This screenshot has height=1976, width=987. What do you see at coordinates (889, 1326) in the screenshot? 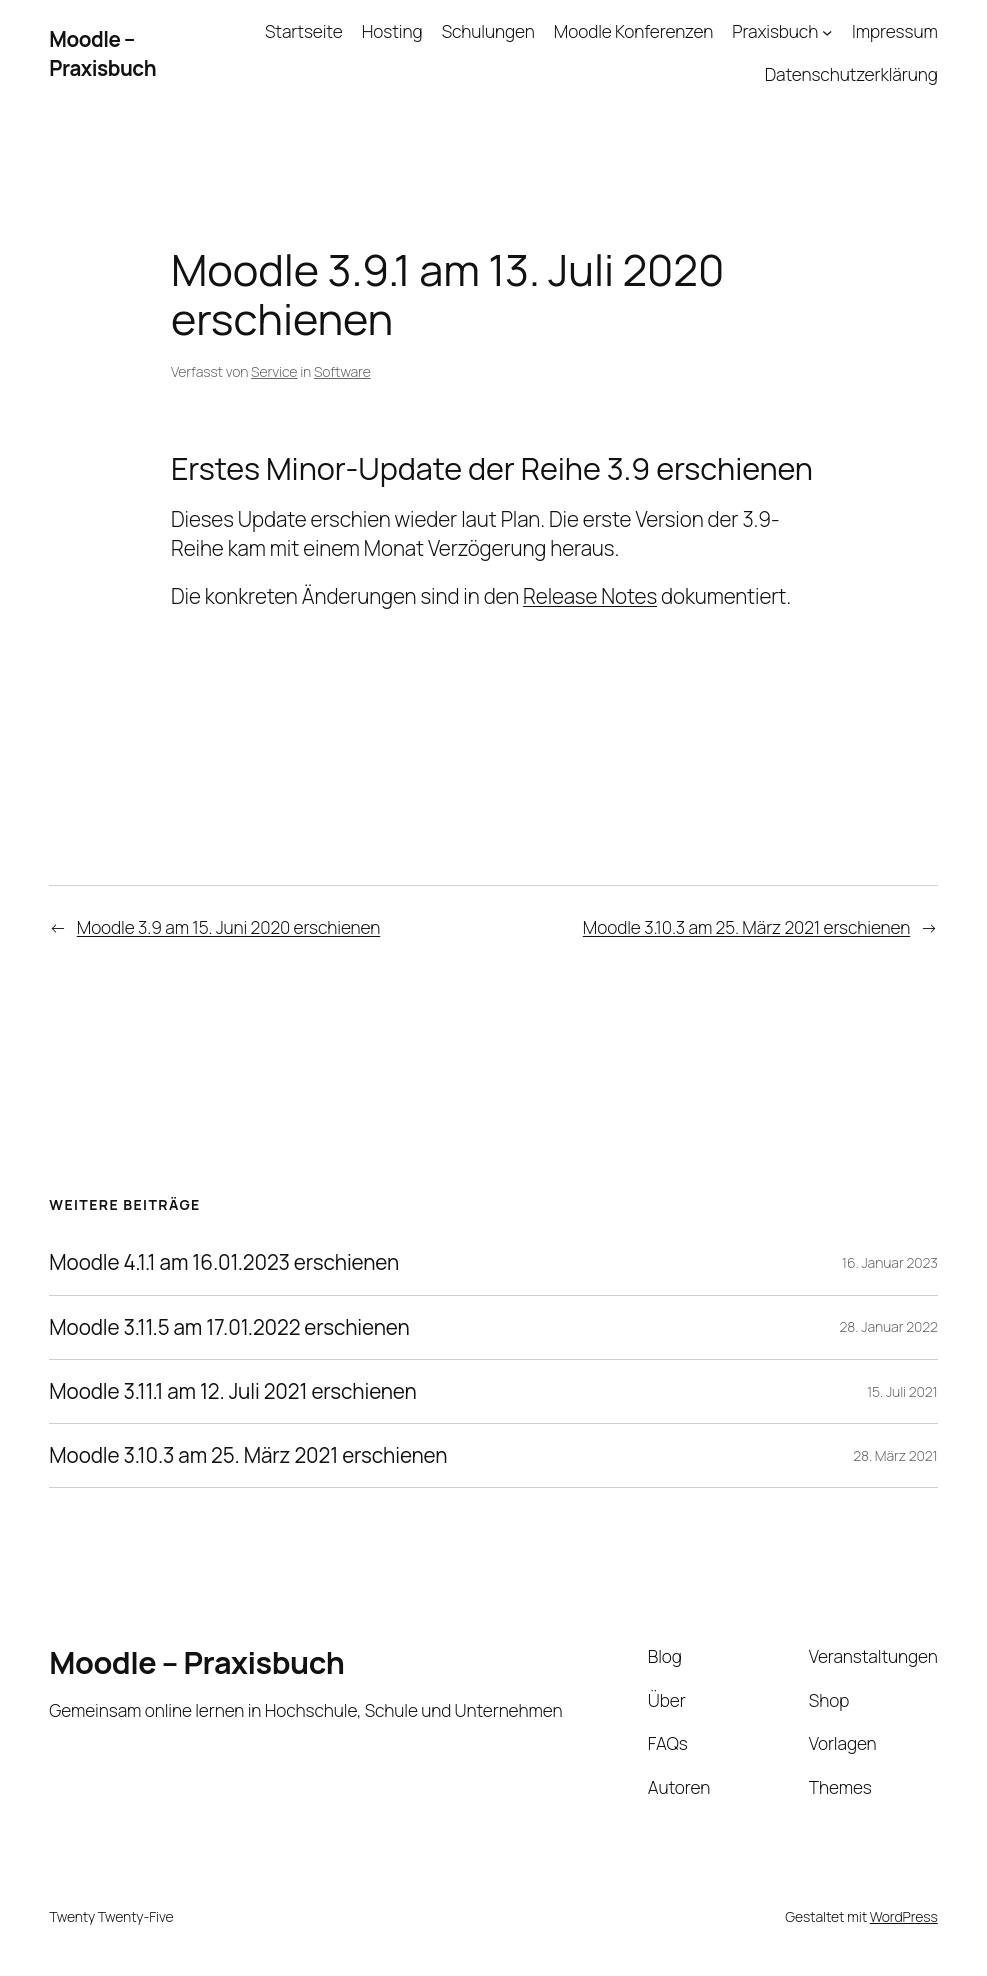
I see `28. Januar 2022` at bounding box center [889, 1326].